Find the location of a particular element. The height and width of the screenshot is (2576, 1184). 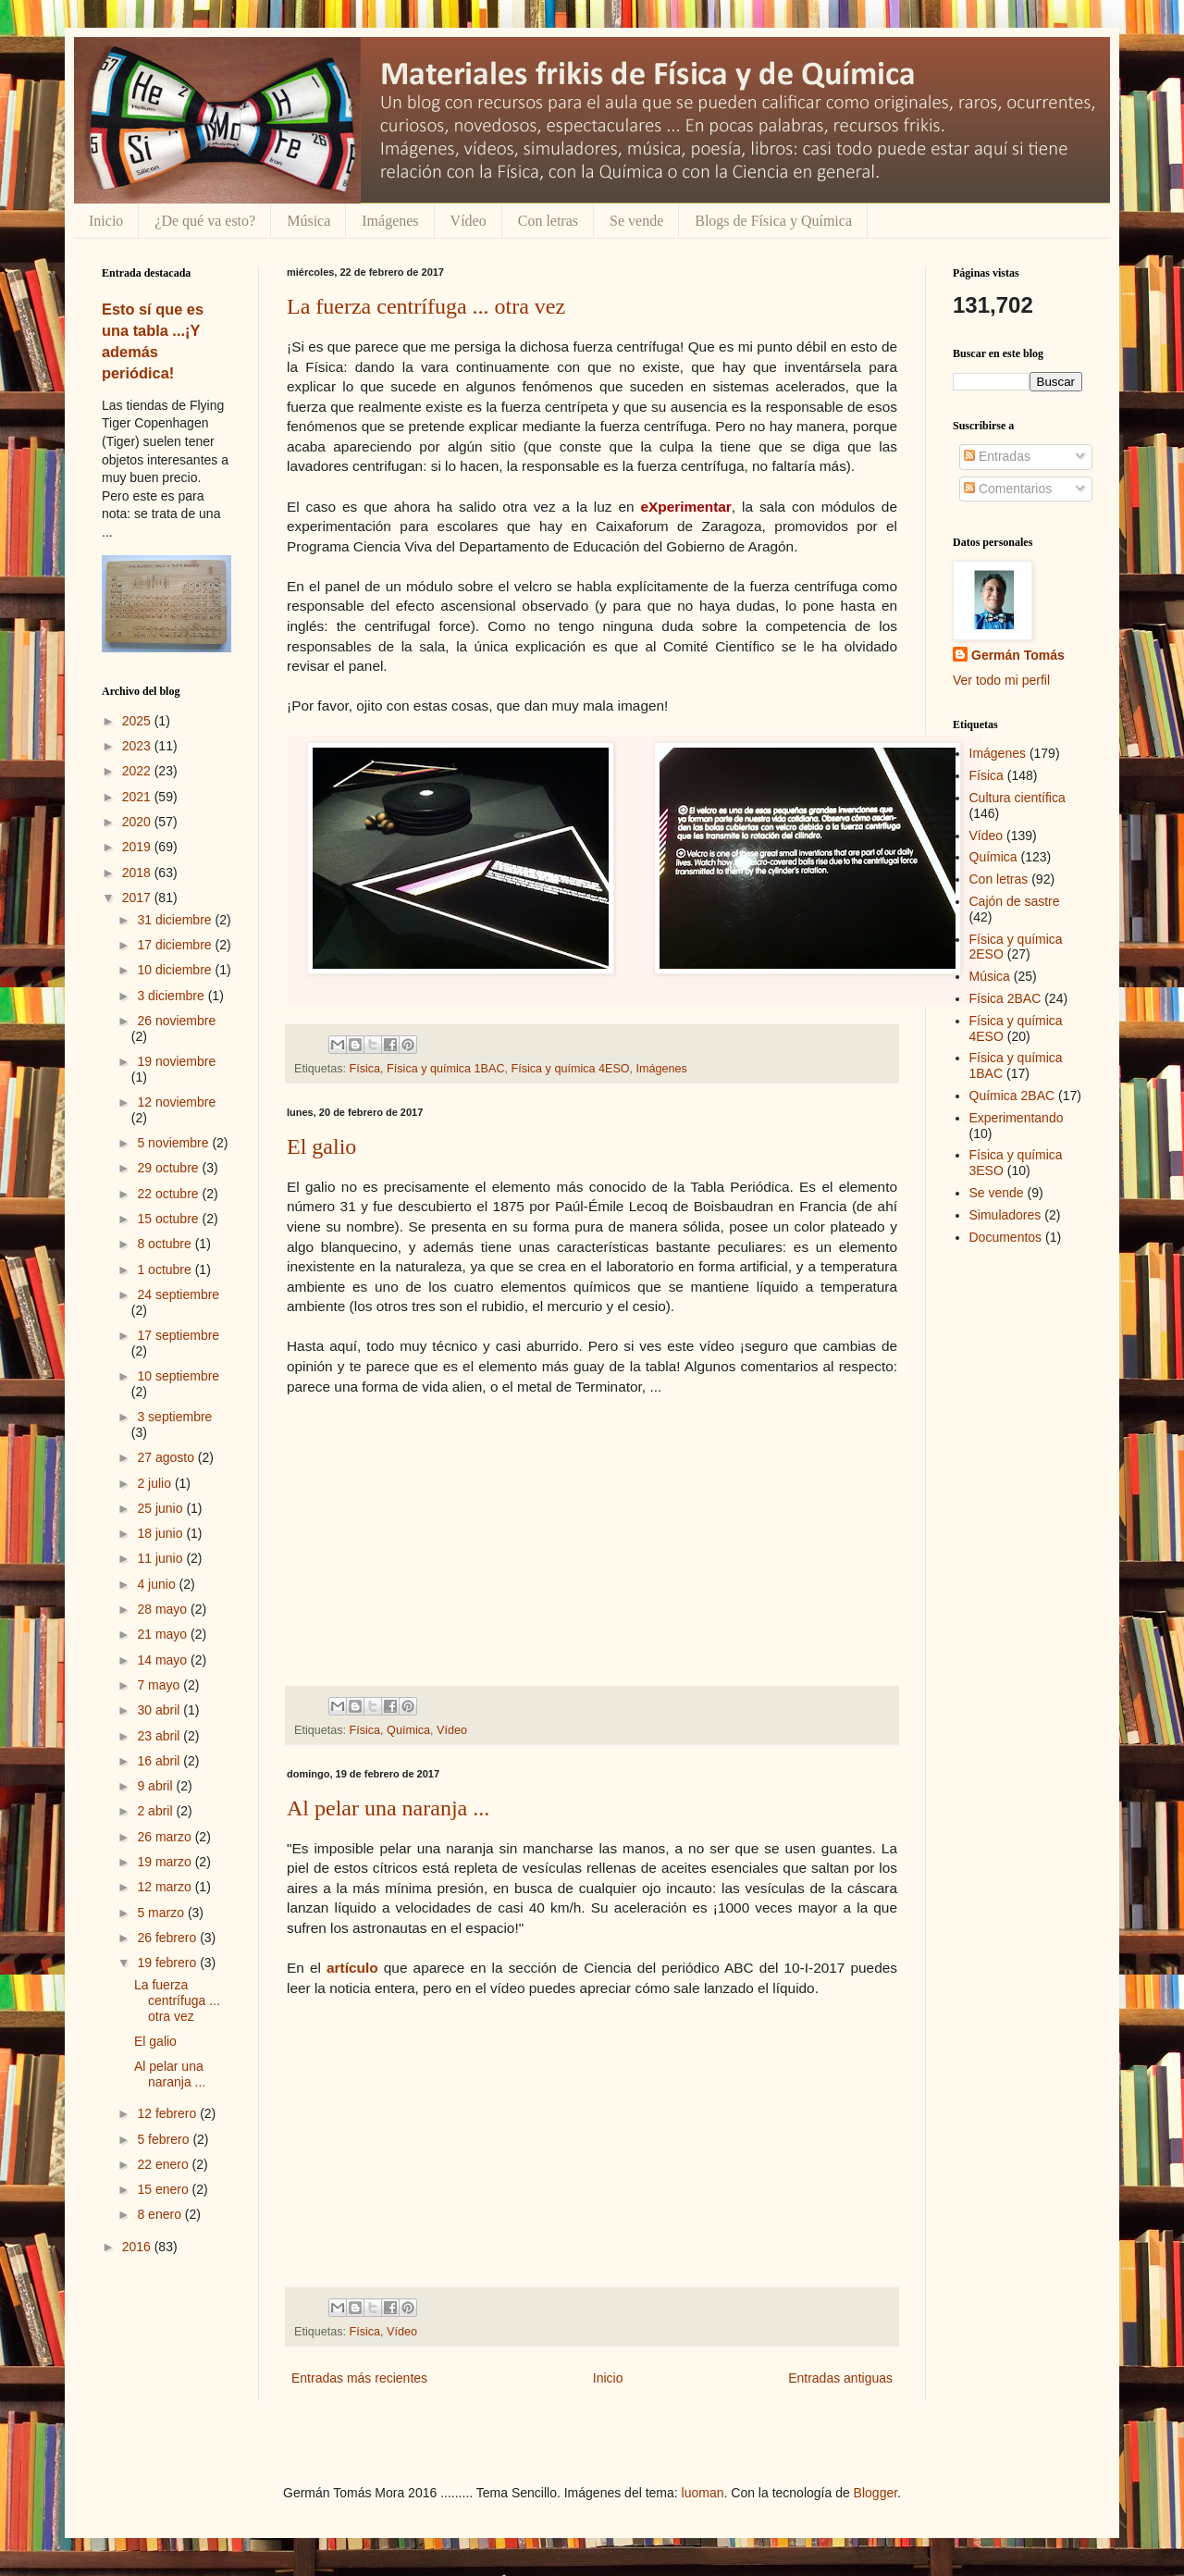

2017 is located at coordinates (138, 897).